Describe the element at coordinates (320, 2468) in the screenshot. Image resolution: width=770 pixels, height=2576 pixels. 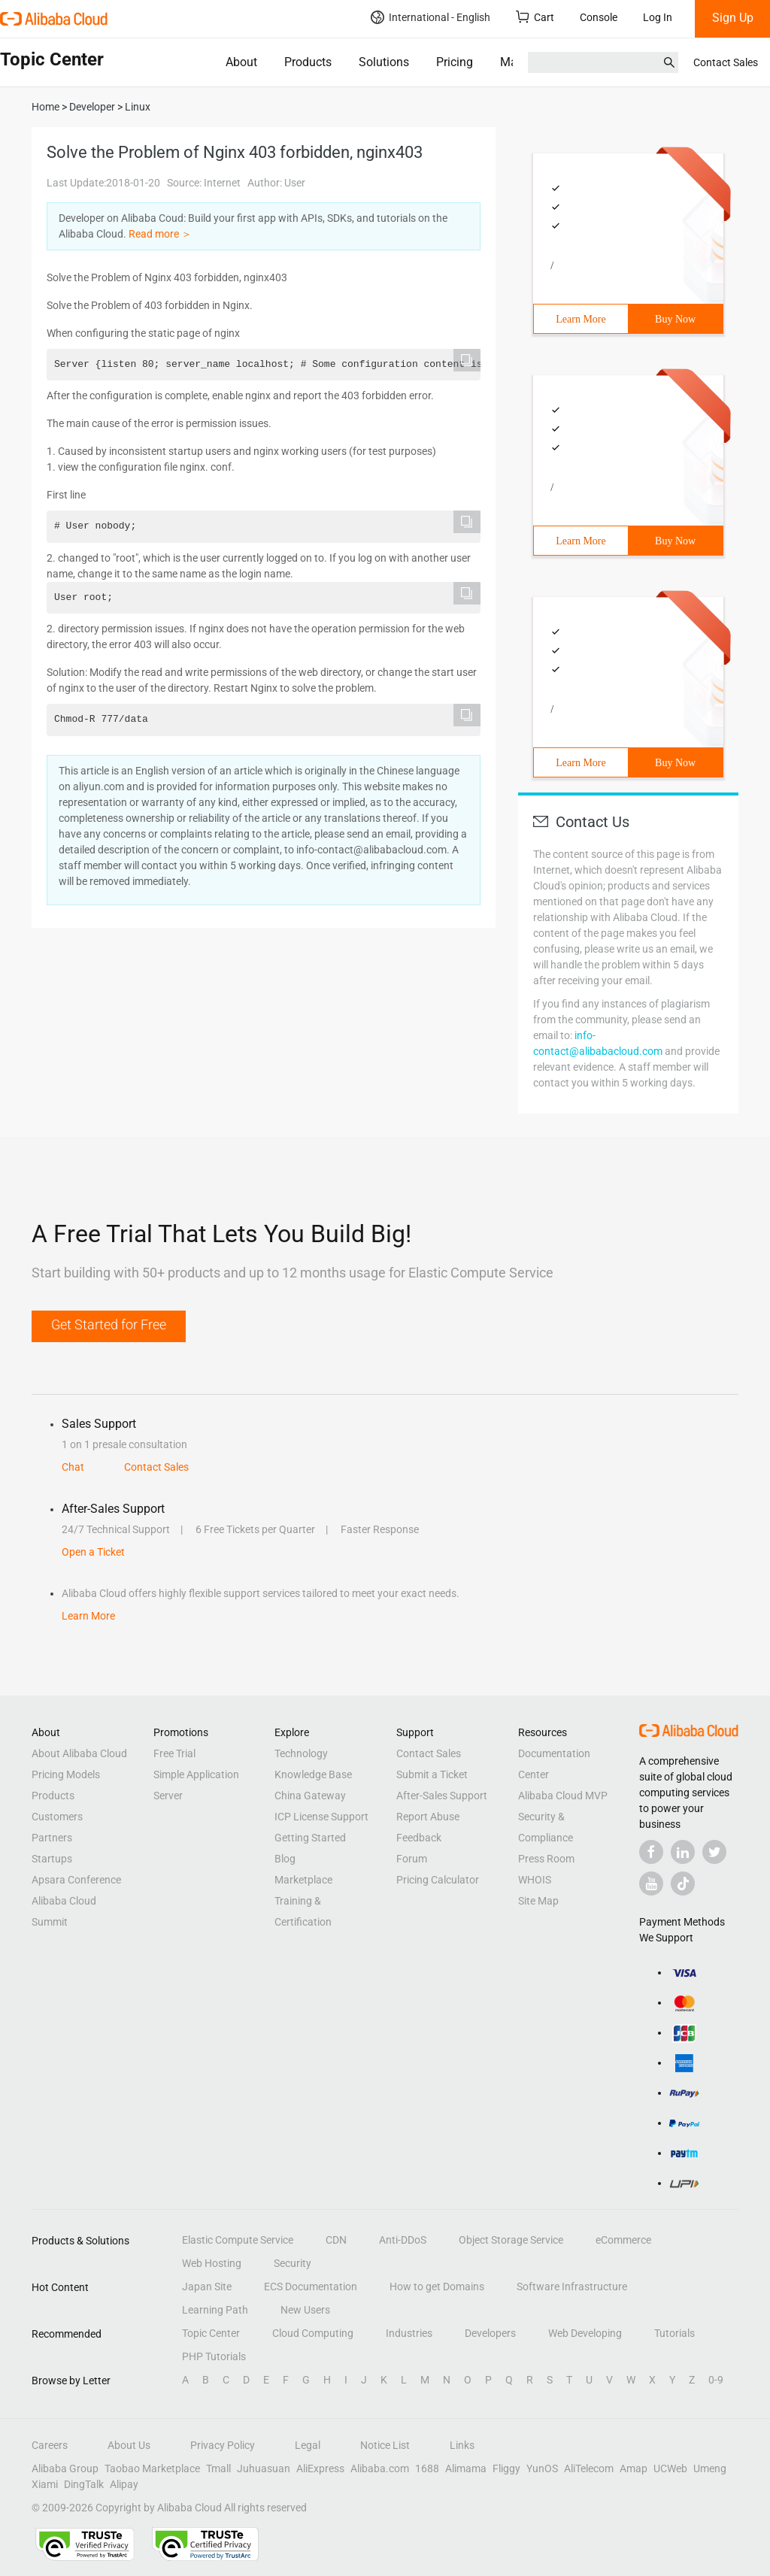
I see `AliExpress` at that location.